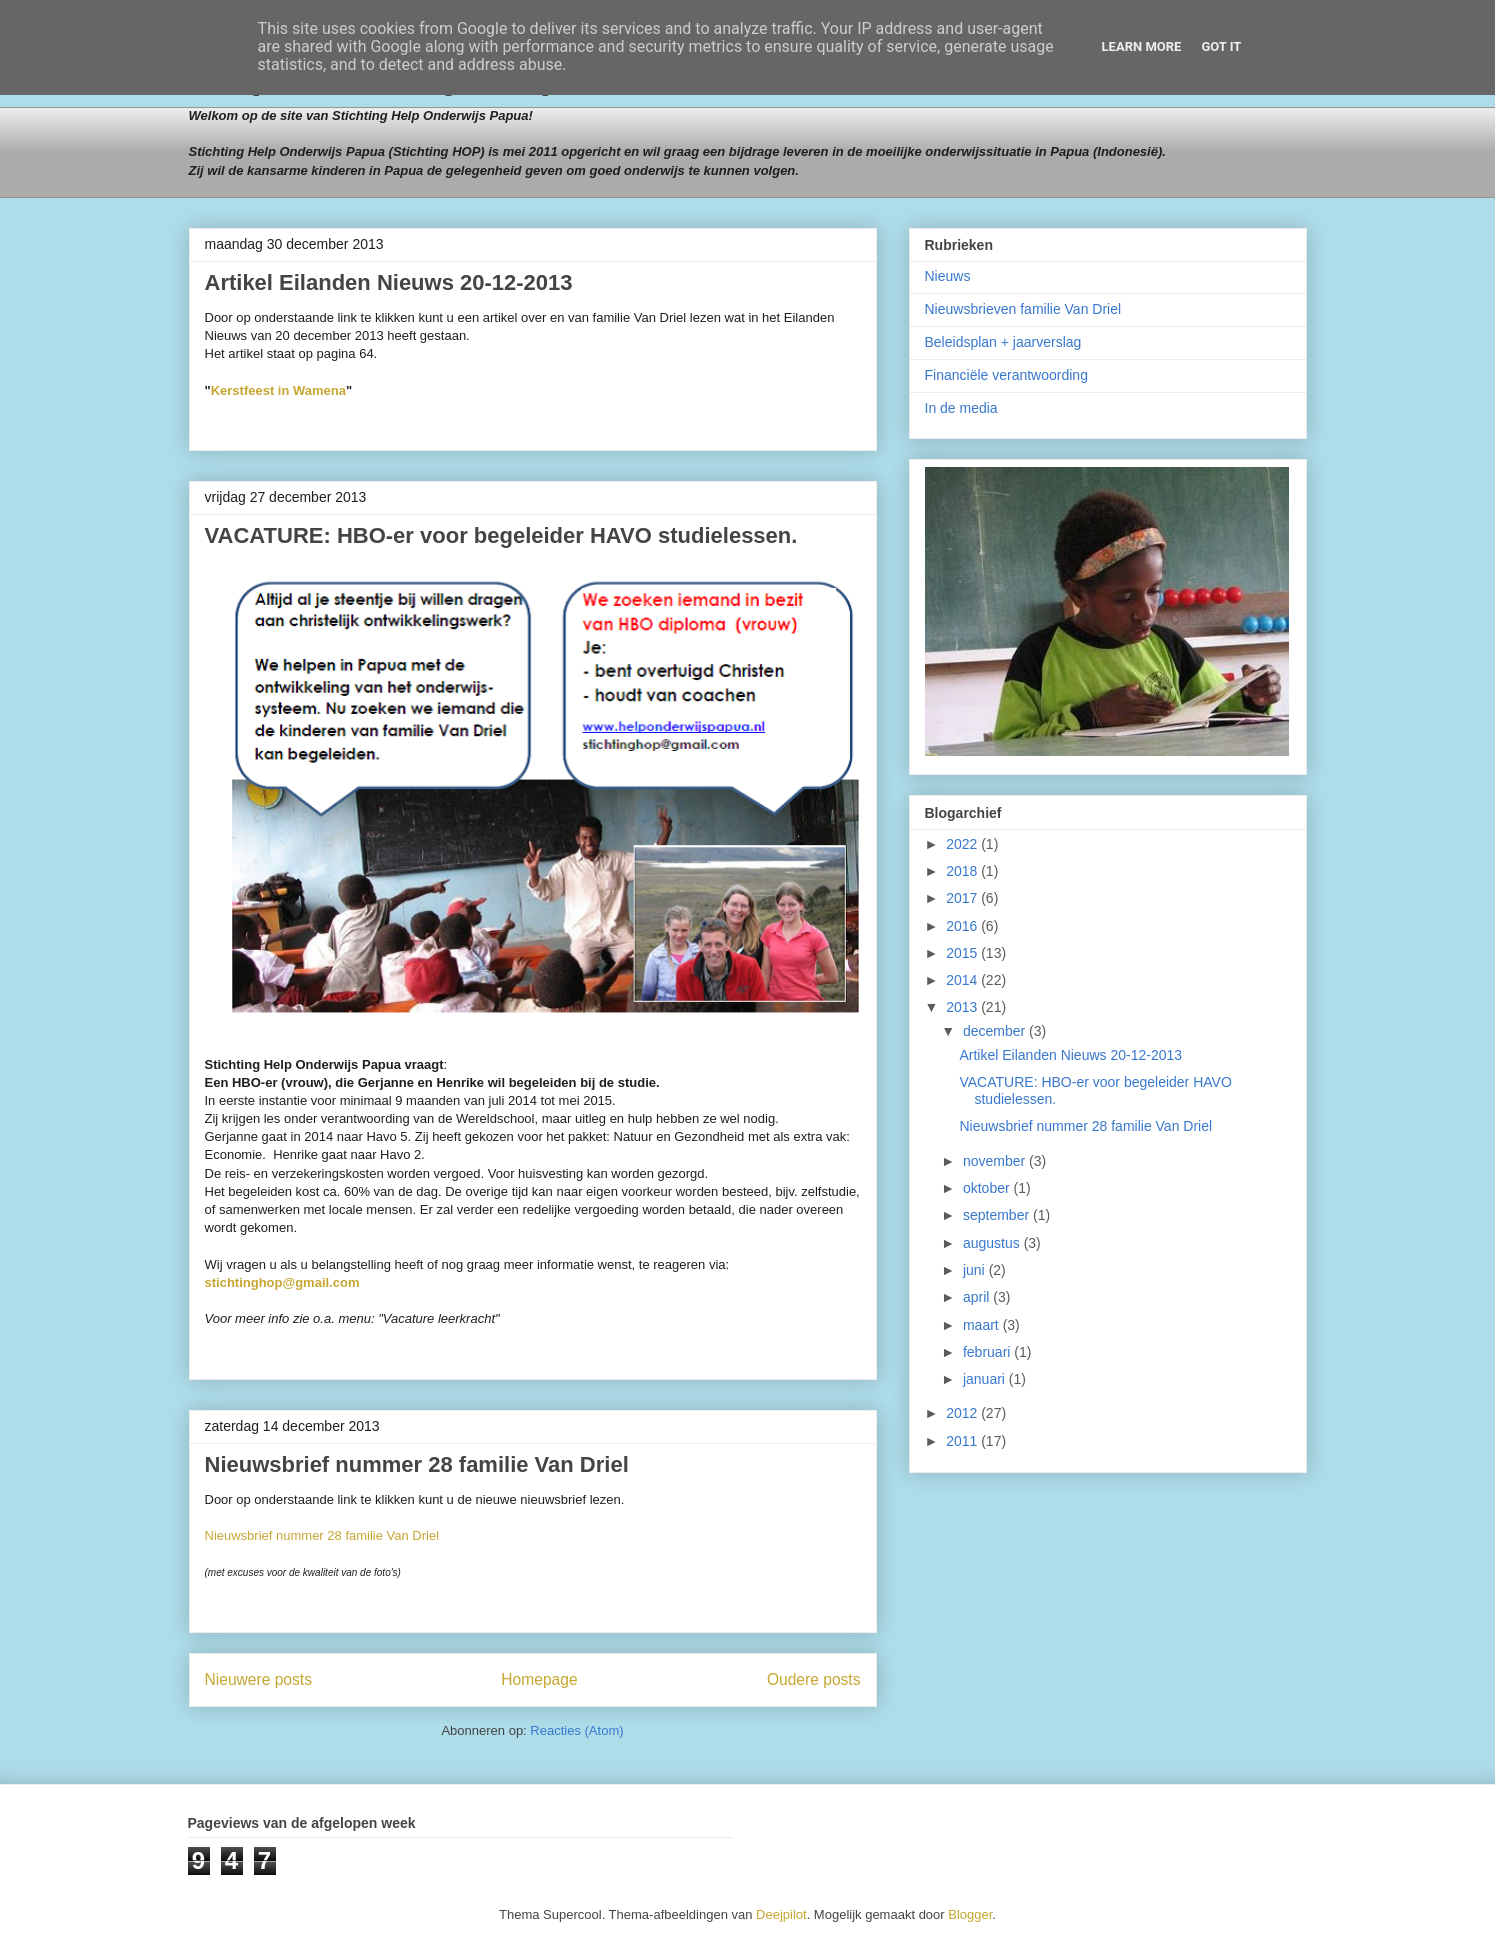  What do you see at coordinates (970, 1914) in the screenshot?
I see `Blogger` at bounding box center [970, 1914].